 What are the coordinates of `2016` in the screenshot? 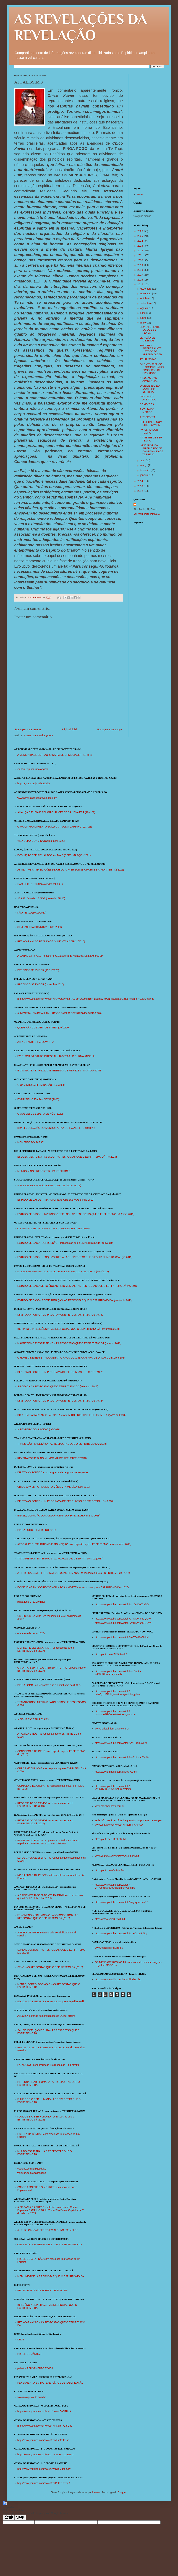 It's located at (140, 279).